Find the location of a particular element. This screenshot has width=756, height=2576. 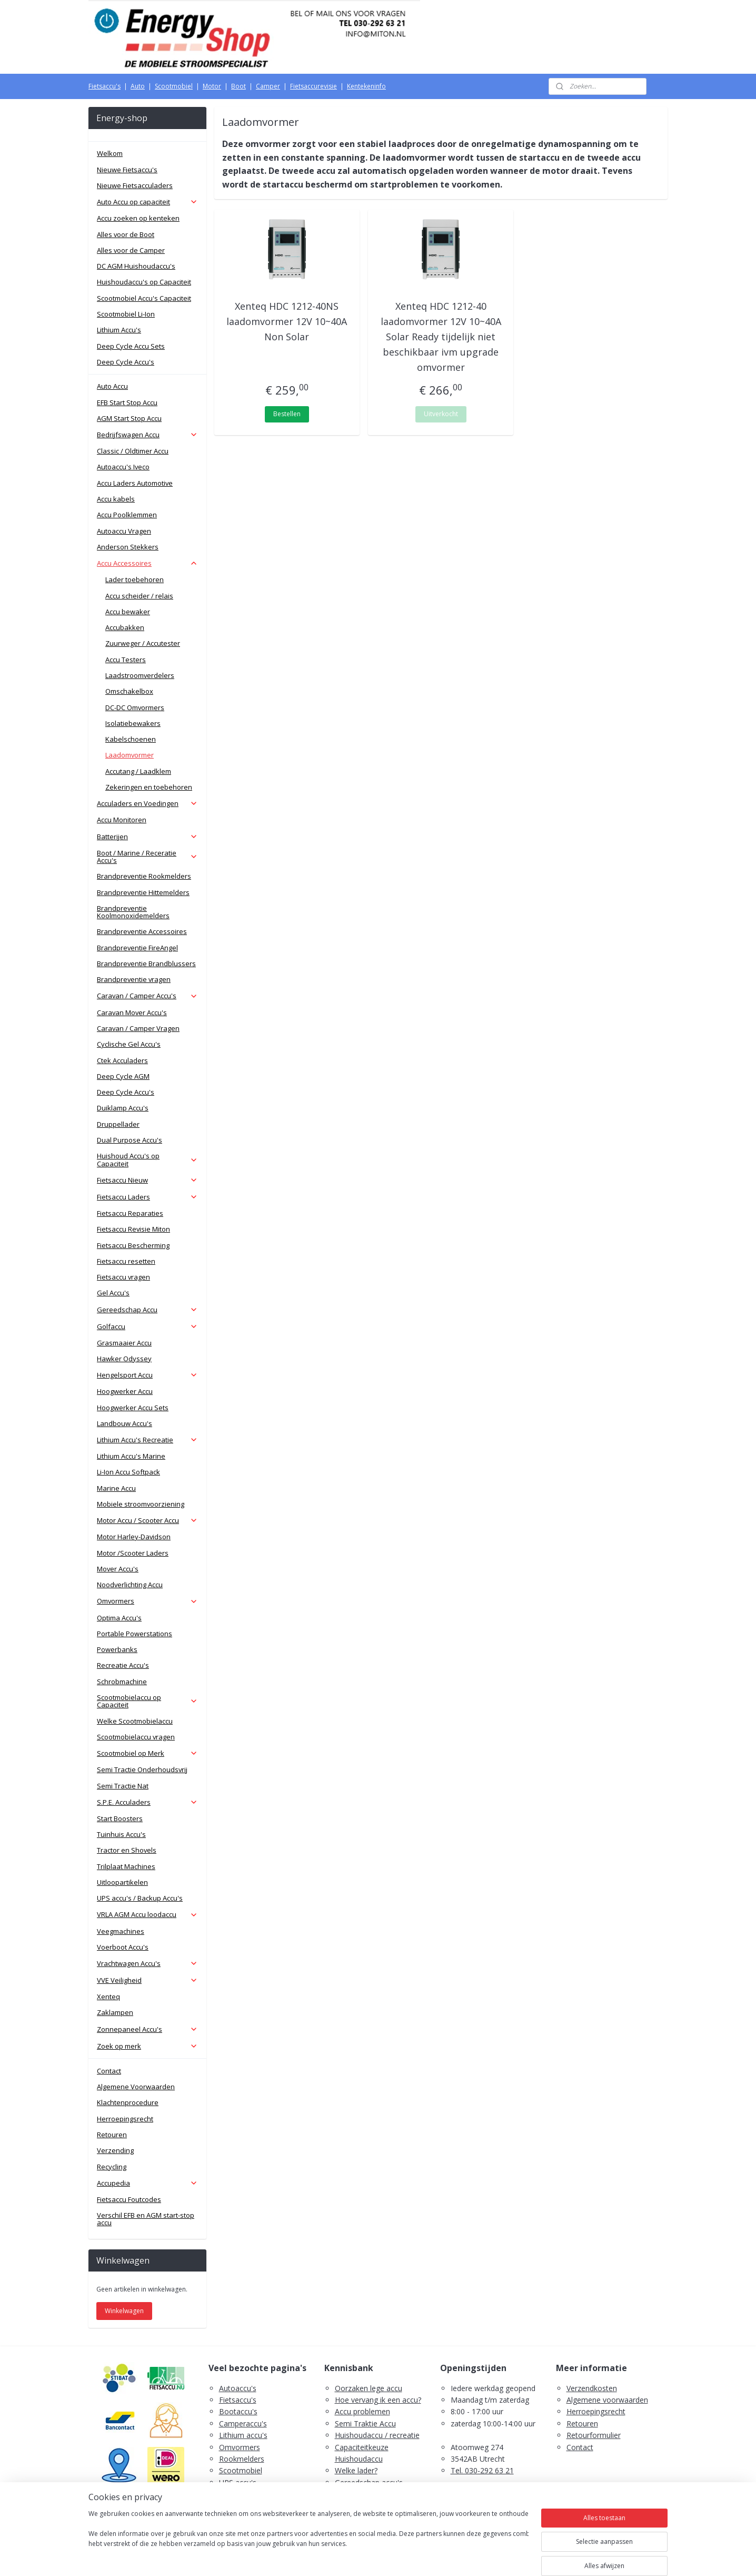

Xenteq HDC 1212-40NS laadomvormer 12V 10~40A Non Solar is located at coordinates (287, 321).